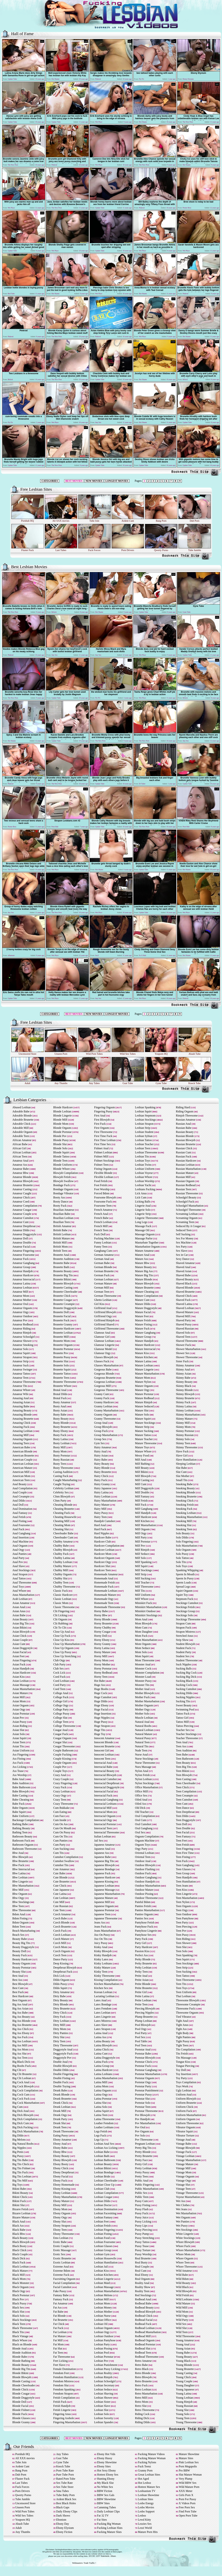 The width and height of the screenshot is (222, 2576). Describe the element at coordinates (60, 1250) in the screenshot. I see `British Teen` at that location.